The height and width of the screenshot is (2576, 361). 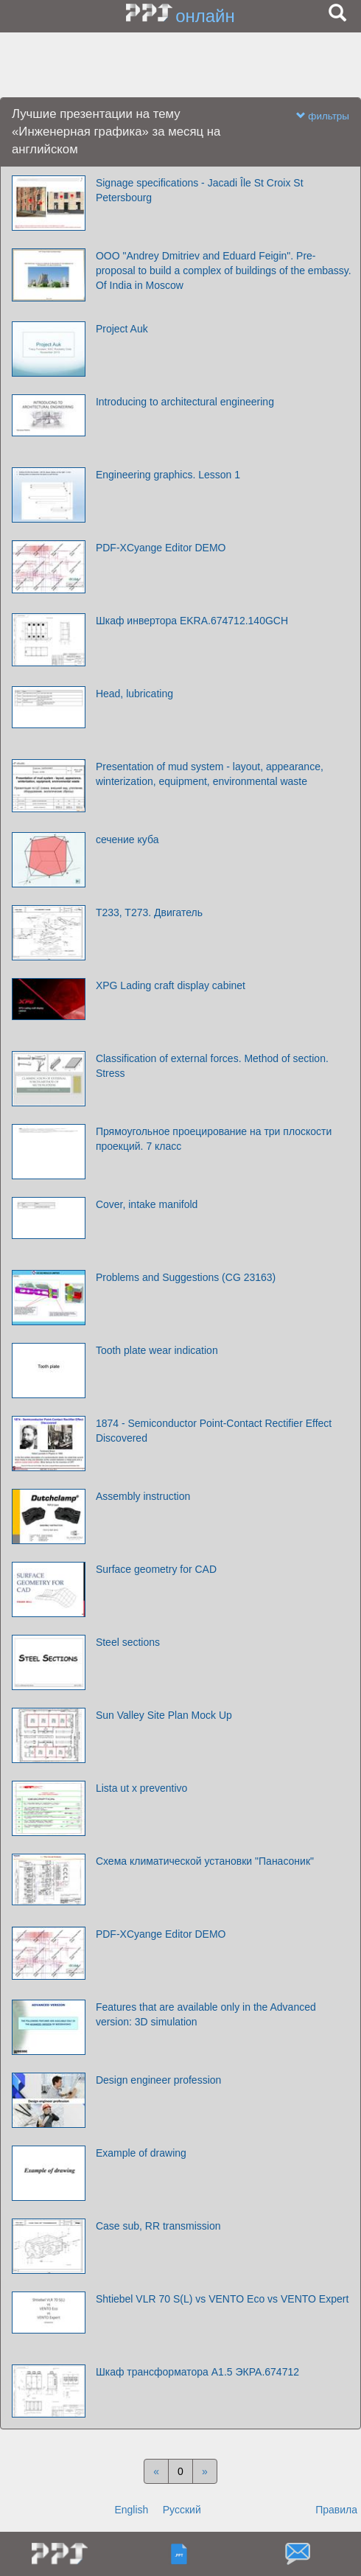 I want to click on Русский, so click(x=182, y=2510).